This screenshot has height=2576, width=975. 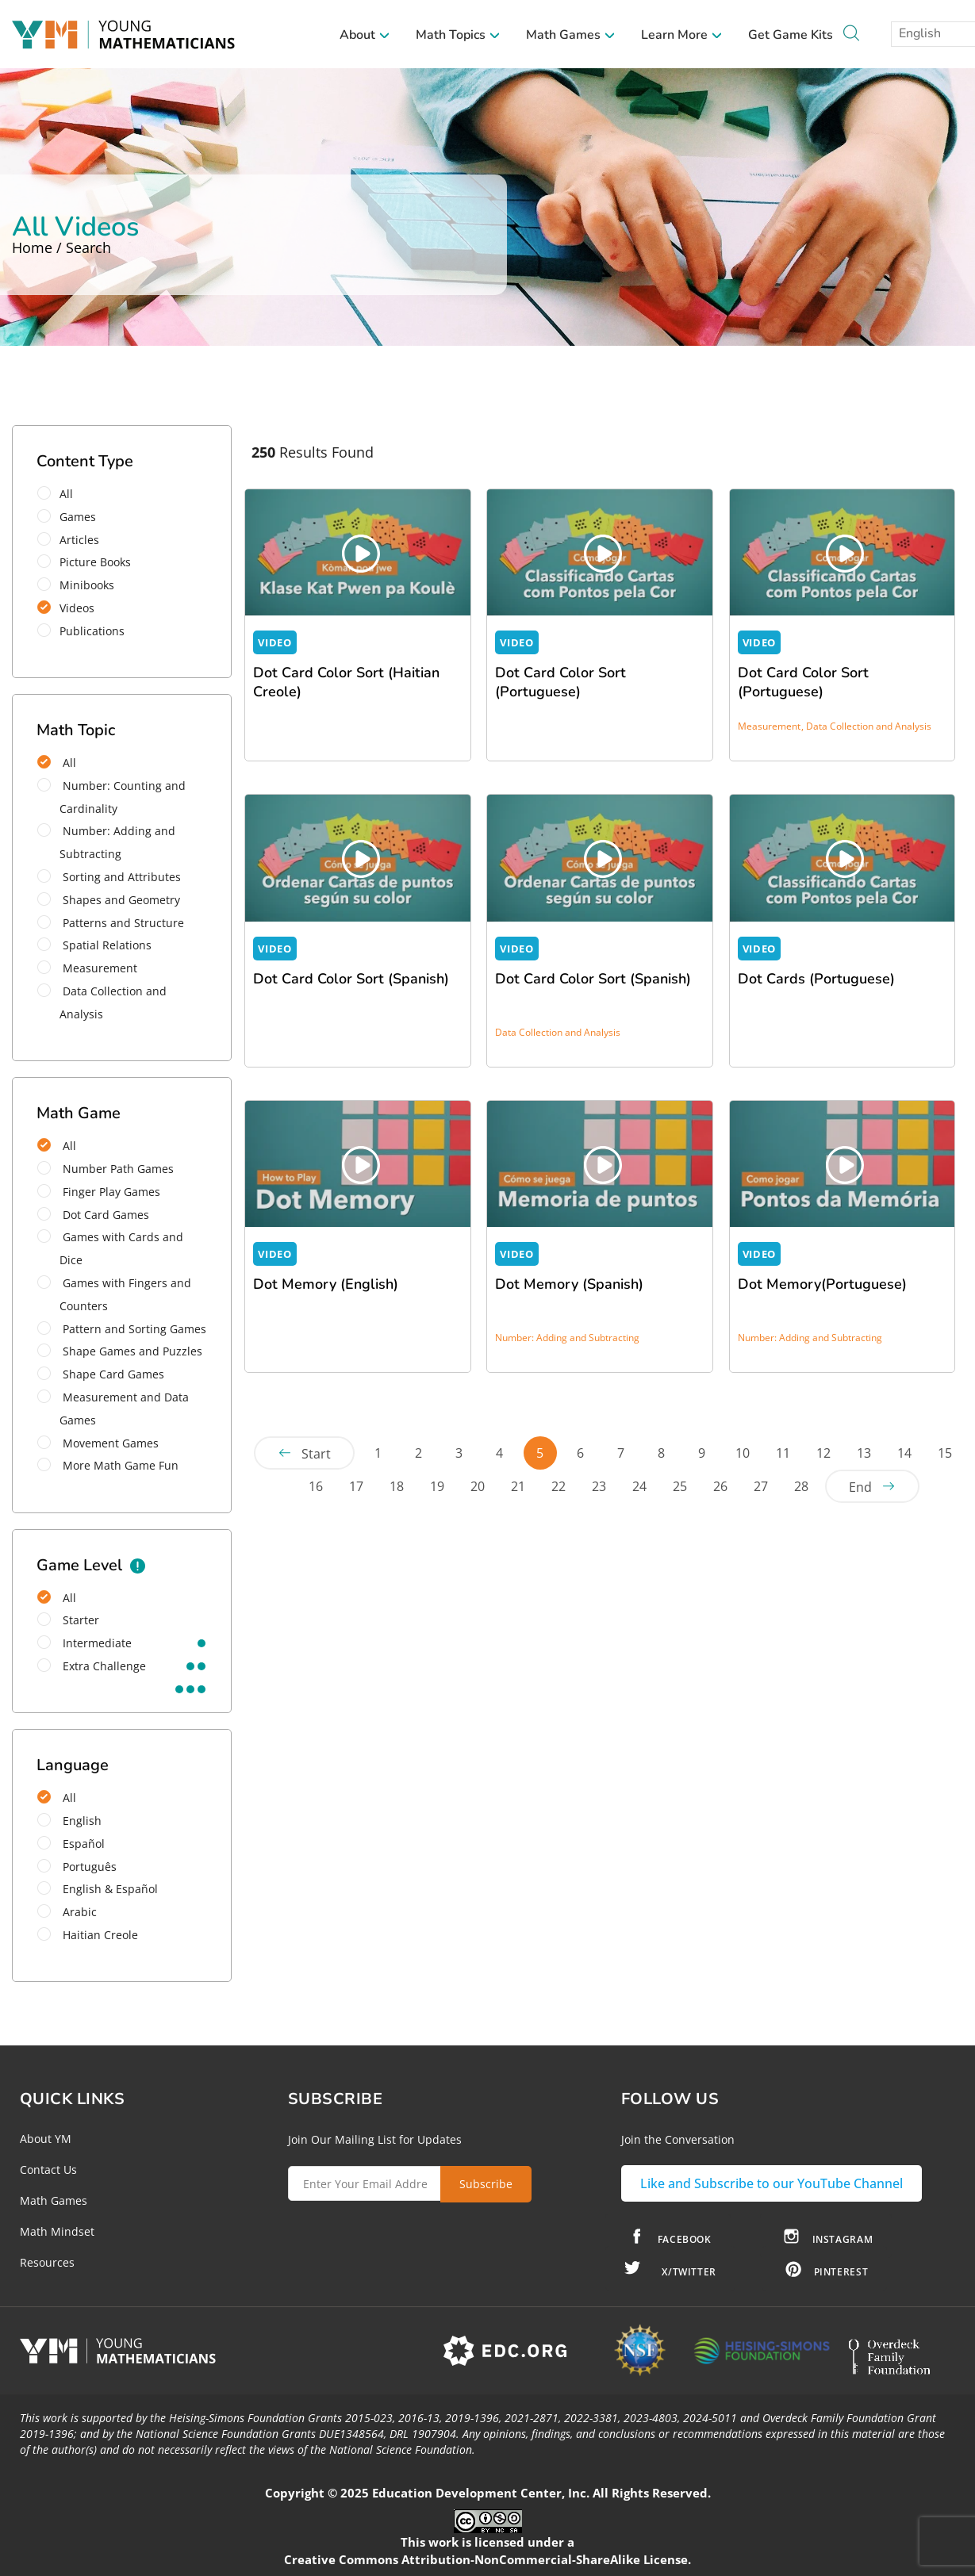 What do you see at coordinates (68, 1619) in the screenshot?
I see `starter` at bounding box center [68, 1619].